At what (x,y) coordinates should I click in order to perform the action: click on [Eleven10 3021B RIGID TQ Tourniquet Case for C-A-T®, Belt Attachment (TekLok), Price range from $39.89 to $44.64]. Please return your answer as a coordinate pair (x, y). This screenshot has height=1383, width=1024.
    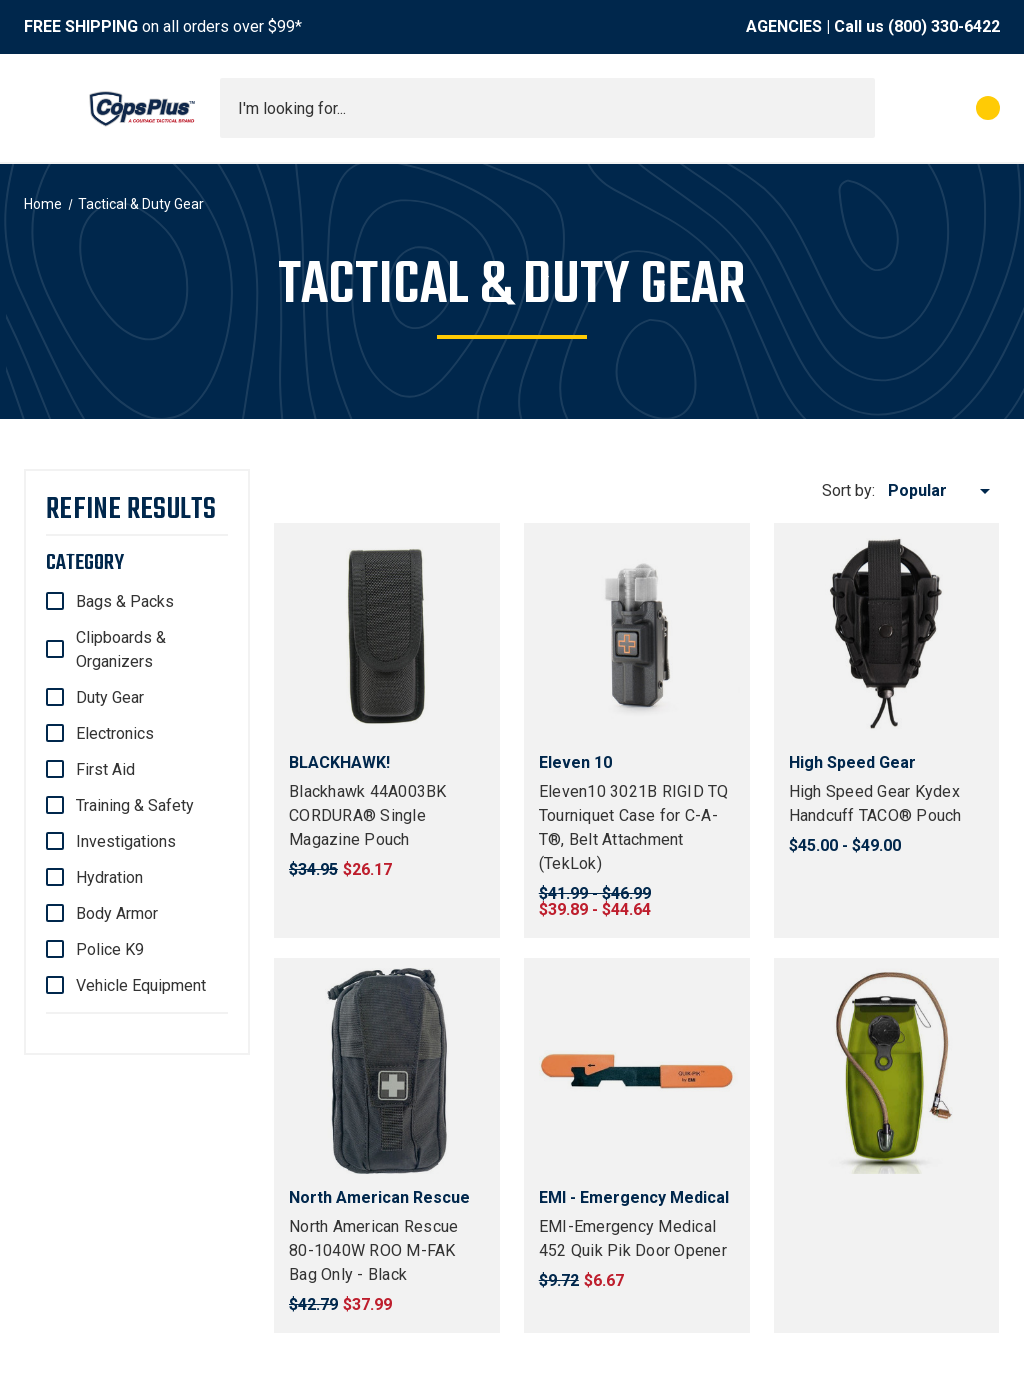
    Looking at the image, I should click on (637, 636).